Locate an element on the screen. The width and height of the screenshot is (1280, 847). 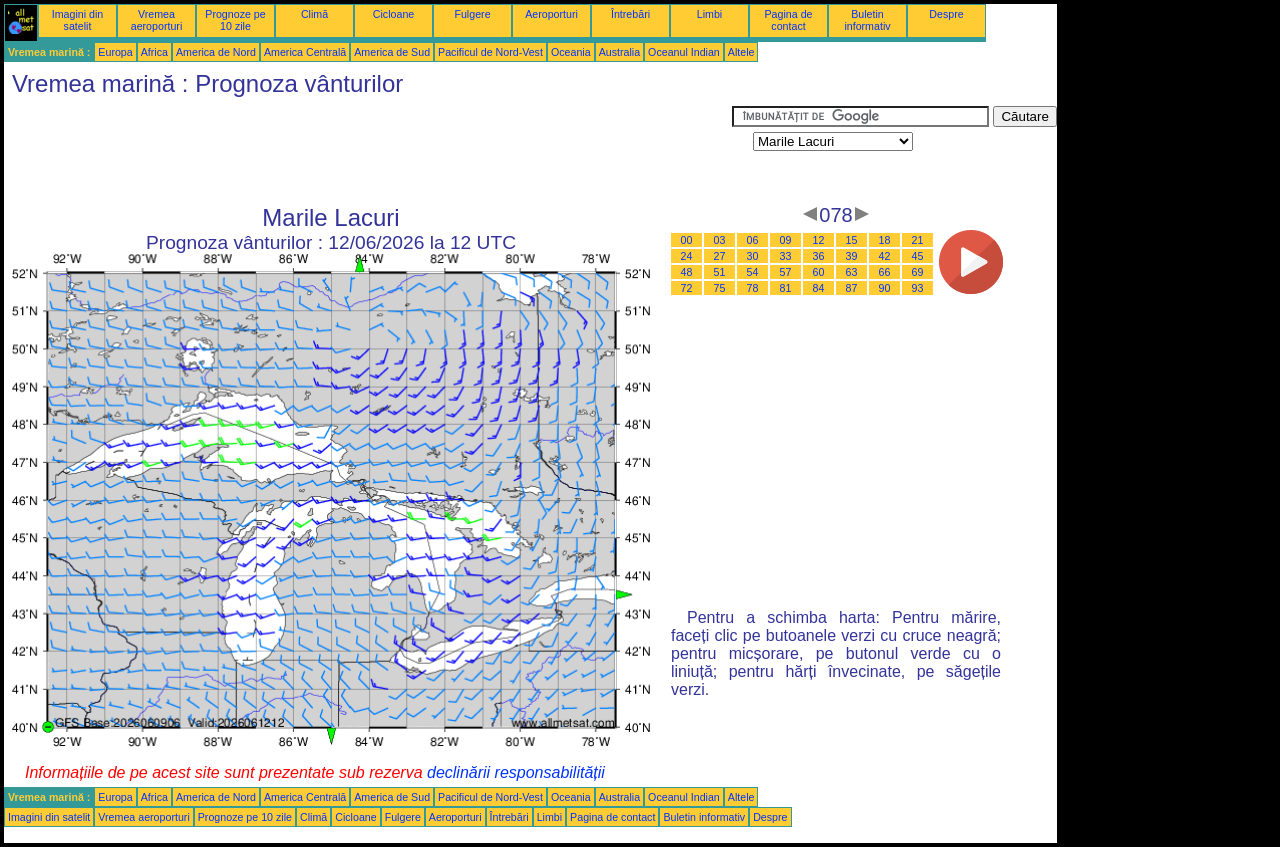
Buletin informativ is located at coordinates (867, 20).